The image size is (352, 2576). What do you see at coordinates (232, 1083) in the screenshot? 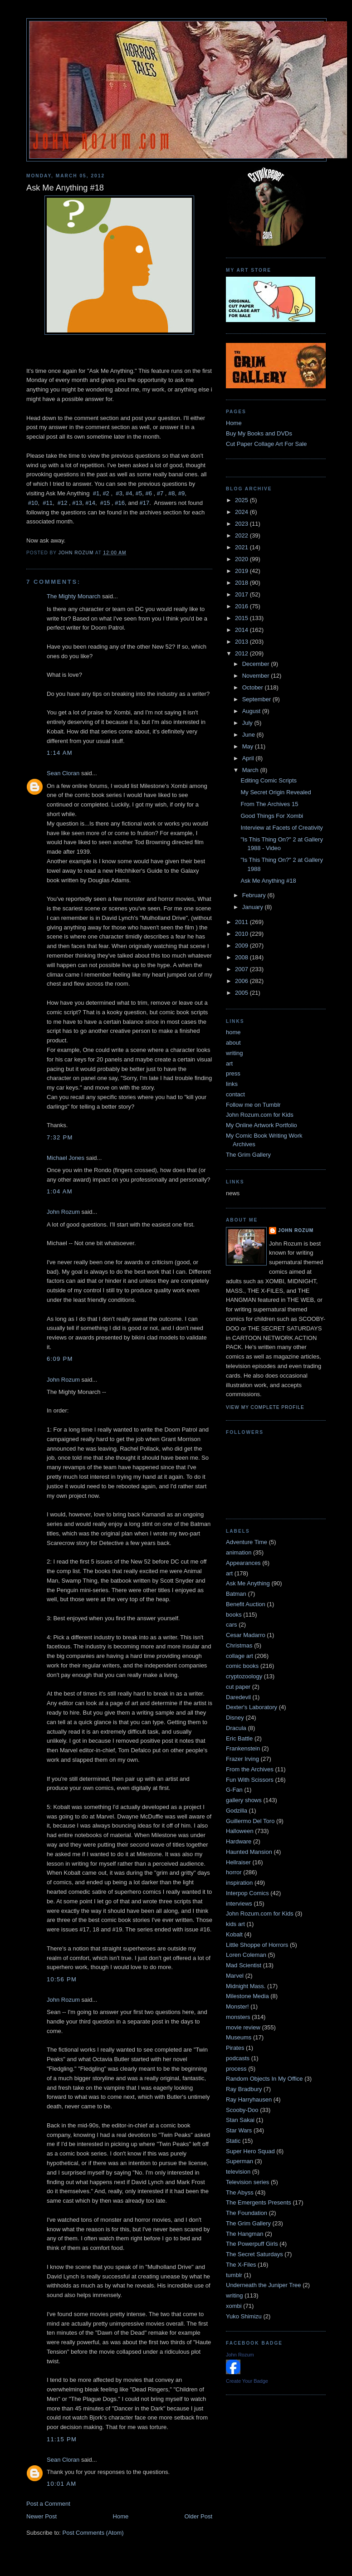
I see `links` at bounding box center [232, 1083].